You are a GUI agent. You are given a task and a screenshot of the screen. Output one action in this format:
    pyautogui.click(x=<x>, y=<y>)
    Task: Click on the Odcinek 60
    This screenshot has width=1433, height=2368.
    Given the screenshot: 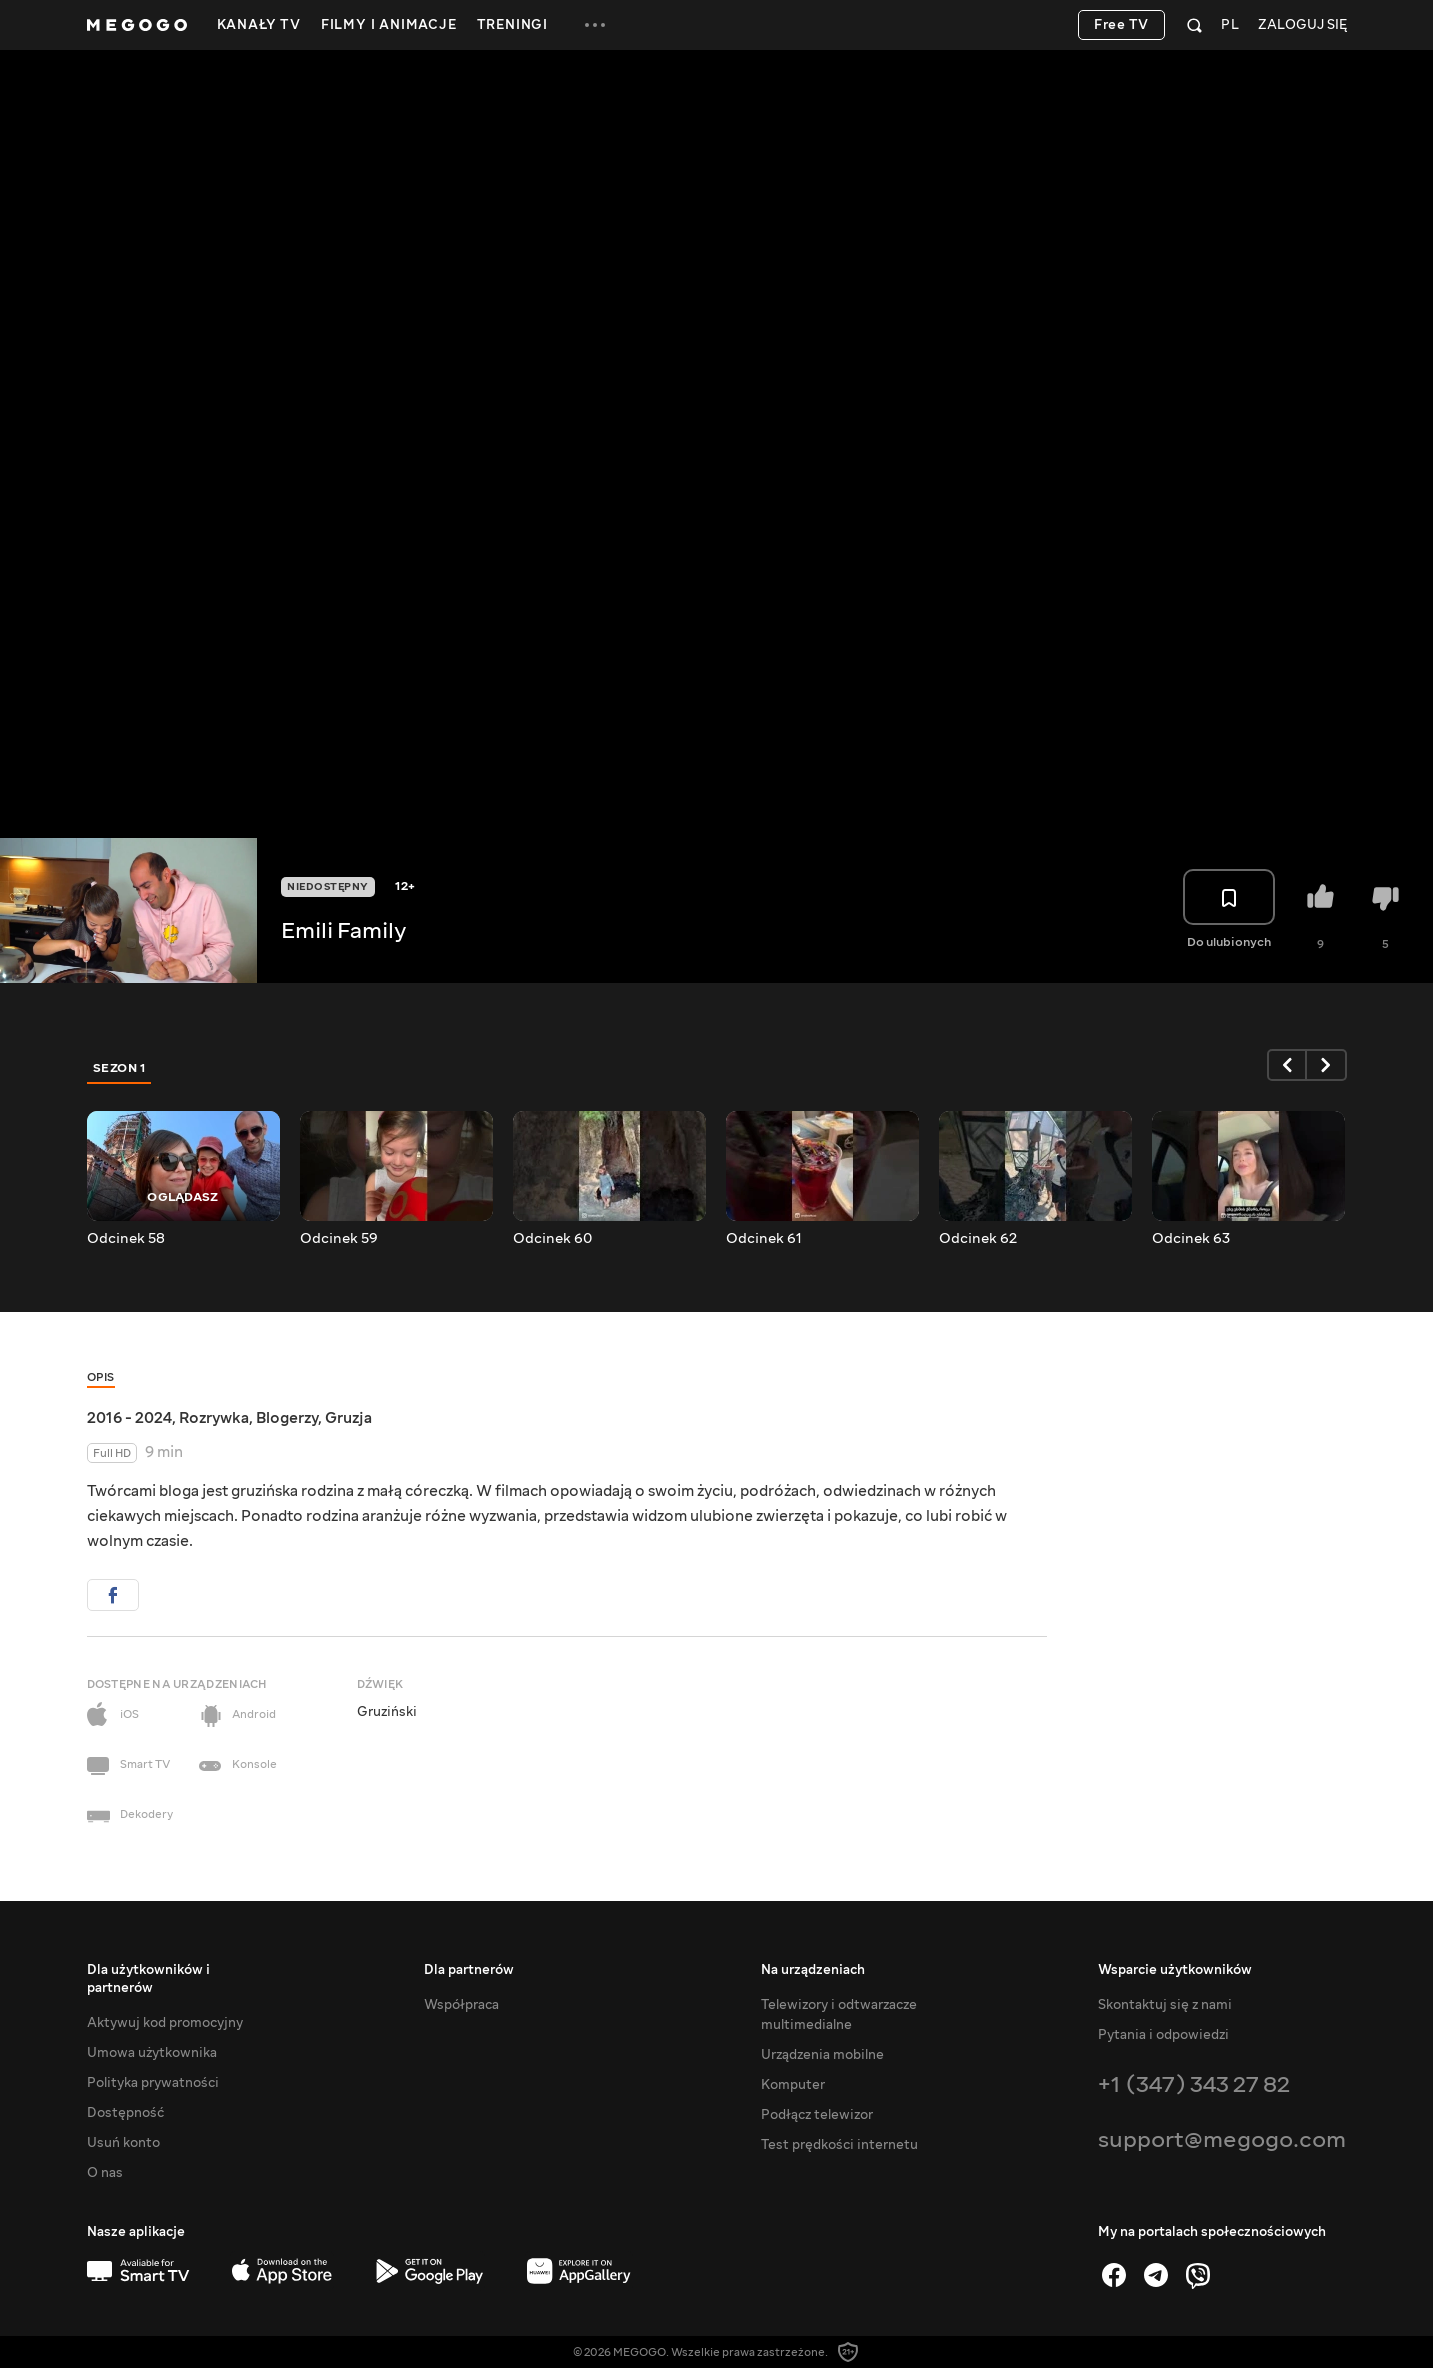 What is the action you would take?
    pyautogui.click(x=552, y=1239)
    